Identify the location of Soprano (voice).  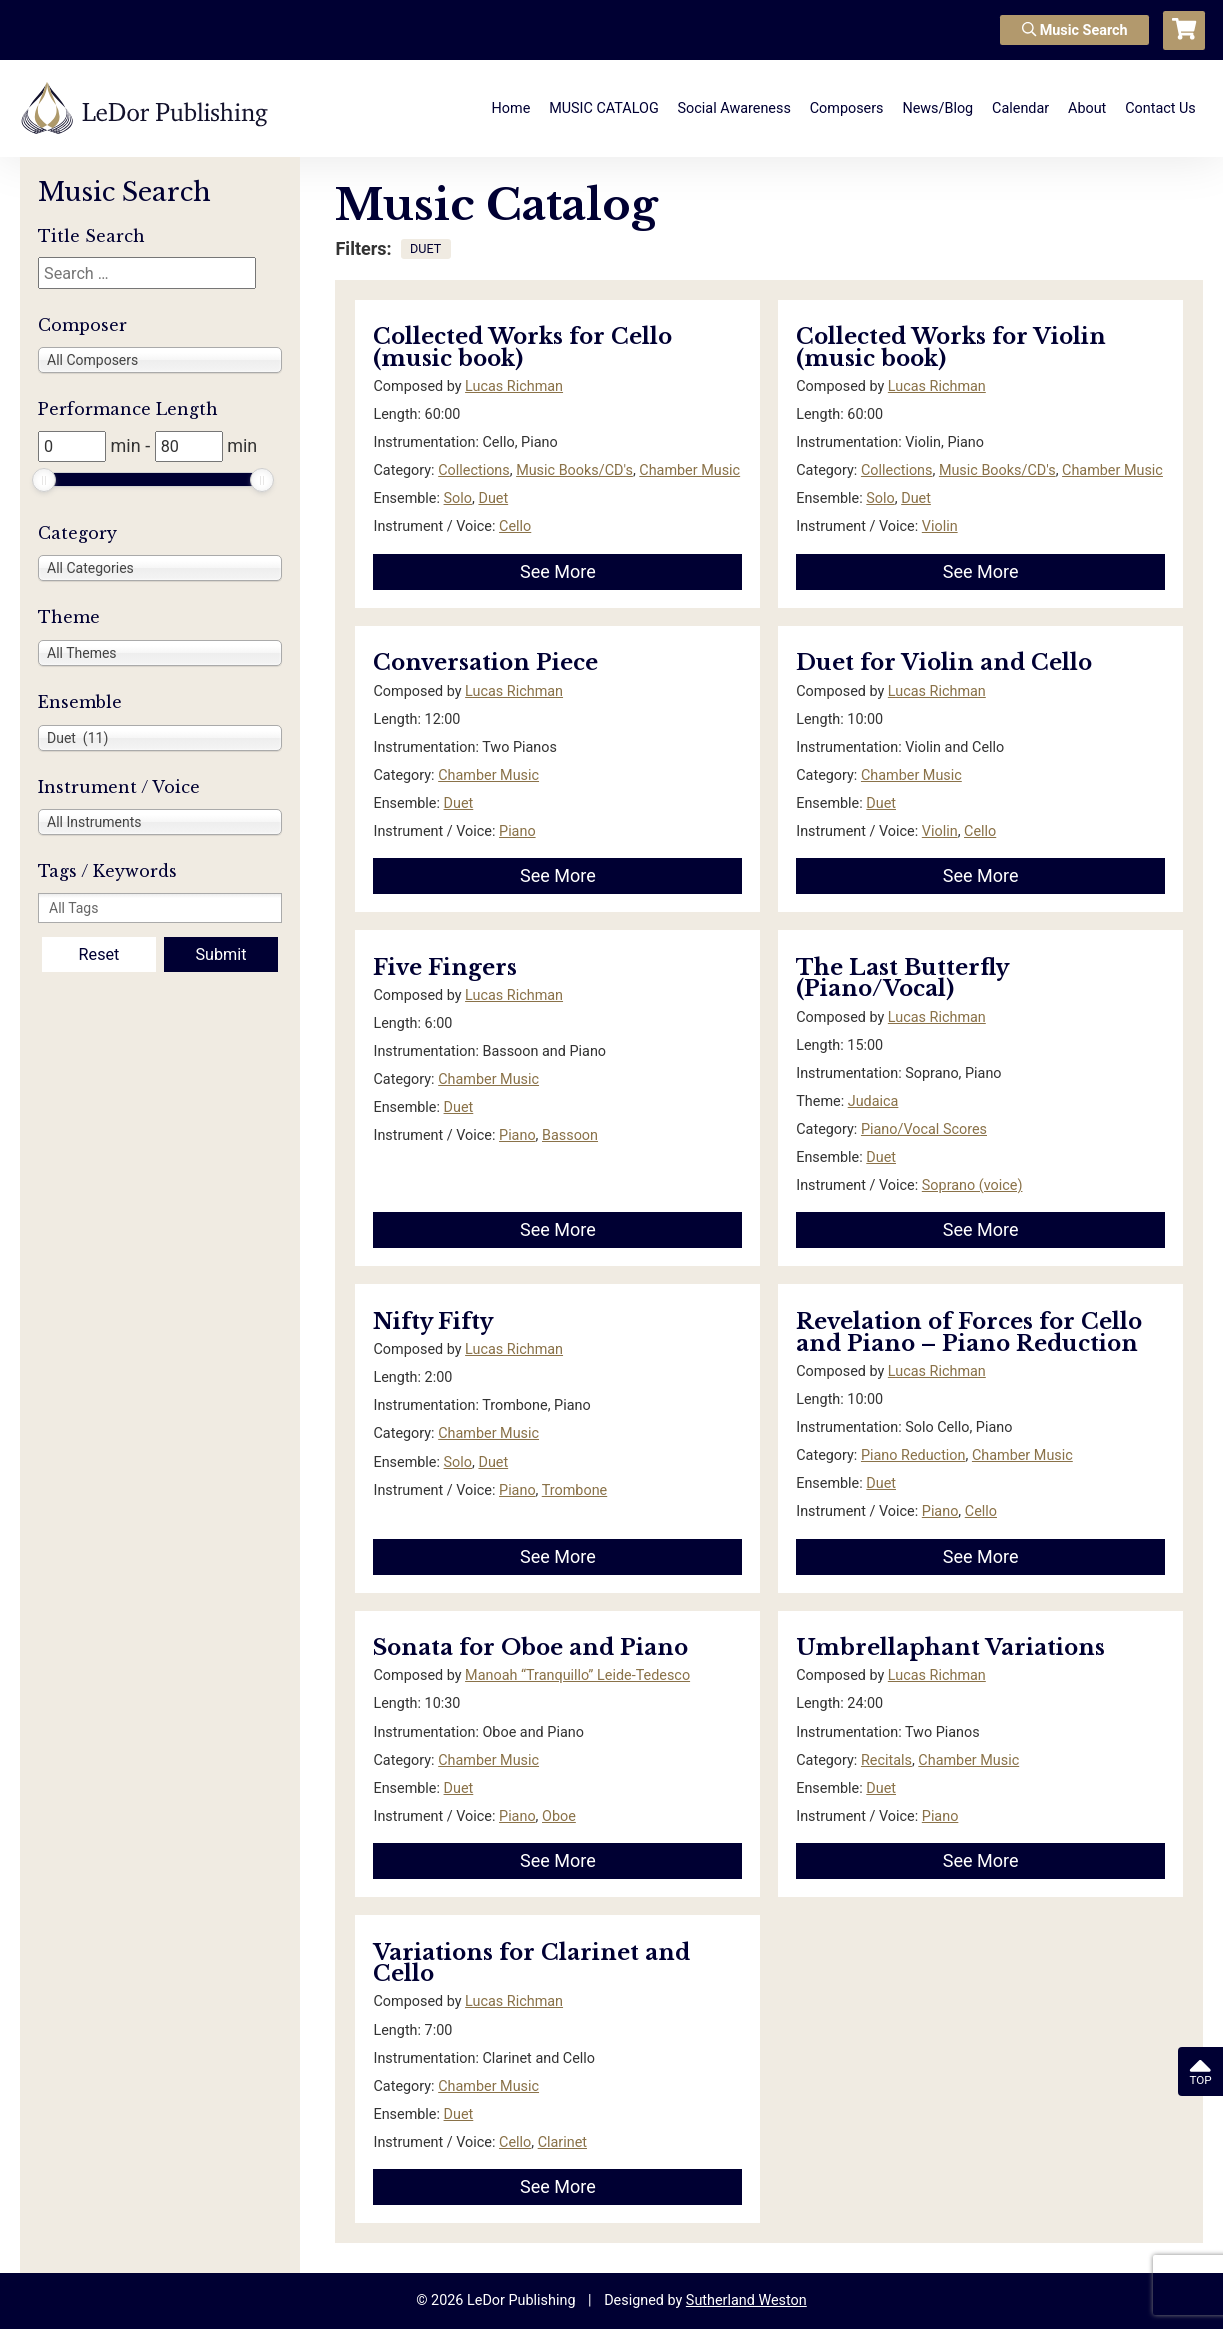
(972, 1185).